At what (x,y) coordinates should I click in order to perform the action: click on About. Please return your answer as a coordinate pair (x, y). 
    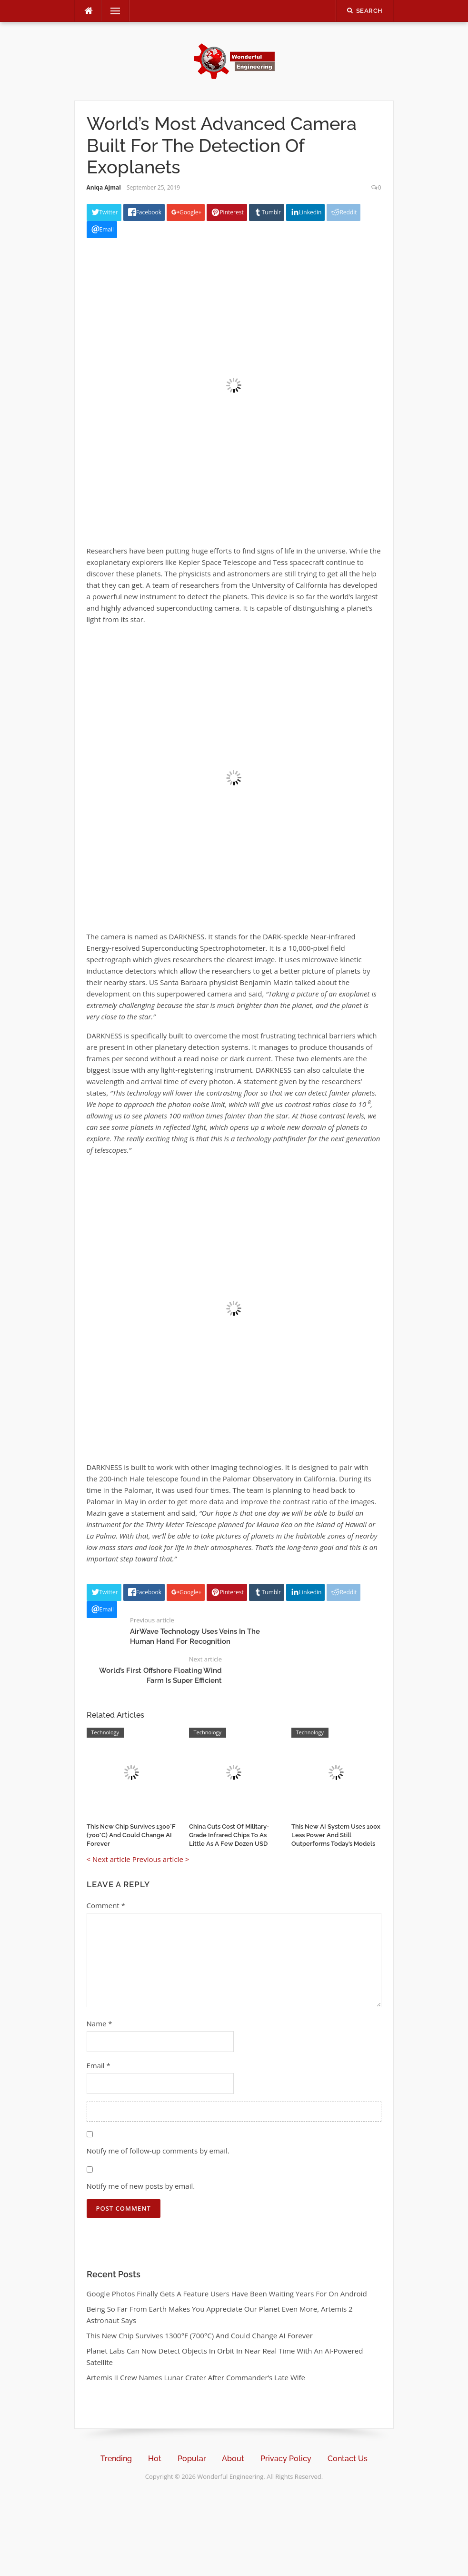
    Looking at the image, I should click on (233, 2458).